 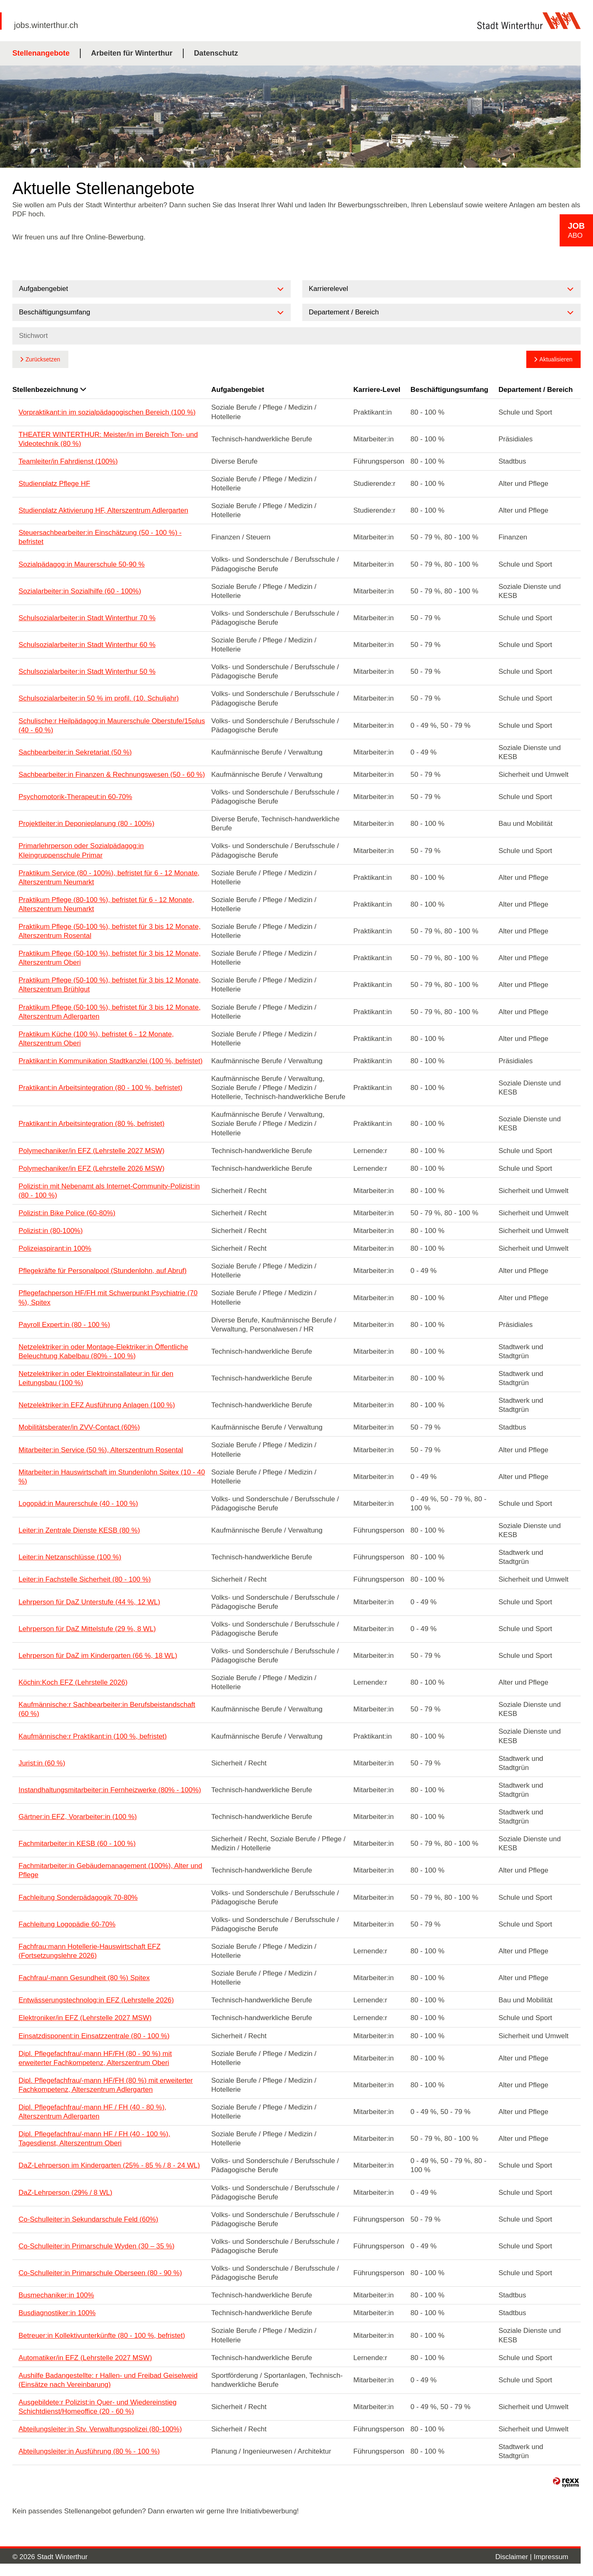 I want to click on Lehrperson für DaZ Mittelstufe (29 %, 8 WL), so click(x=87, y=1629).